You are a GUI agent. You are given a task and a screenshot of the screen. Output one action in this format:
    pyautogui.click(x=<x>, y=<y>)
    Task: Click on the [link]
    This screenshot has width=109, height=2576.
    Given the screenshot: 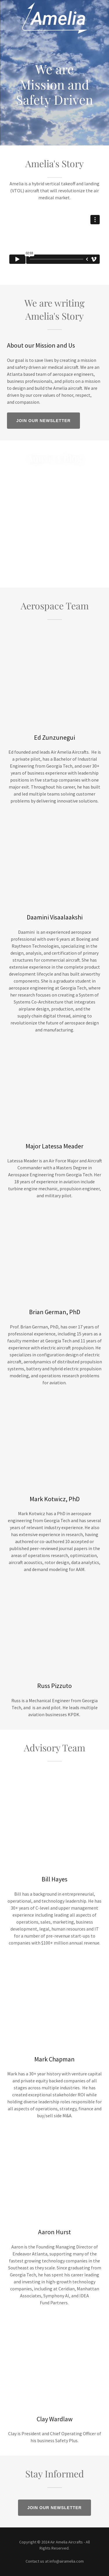 What is the action you would take?
    pyautogui.click(x=54, y=4)
    